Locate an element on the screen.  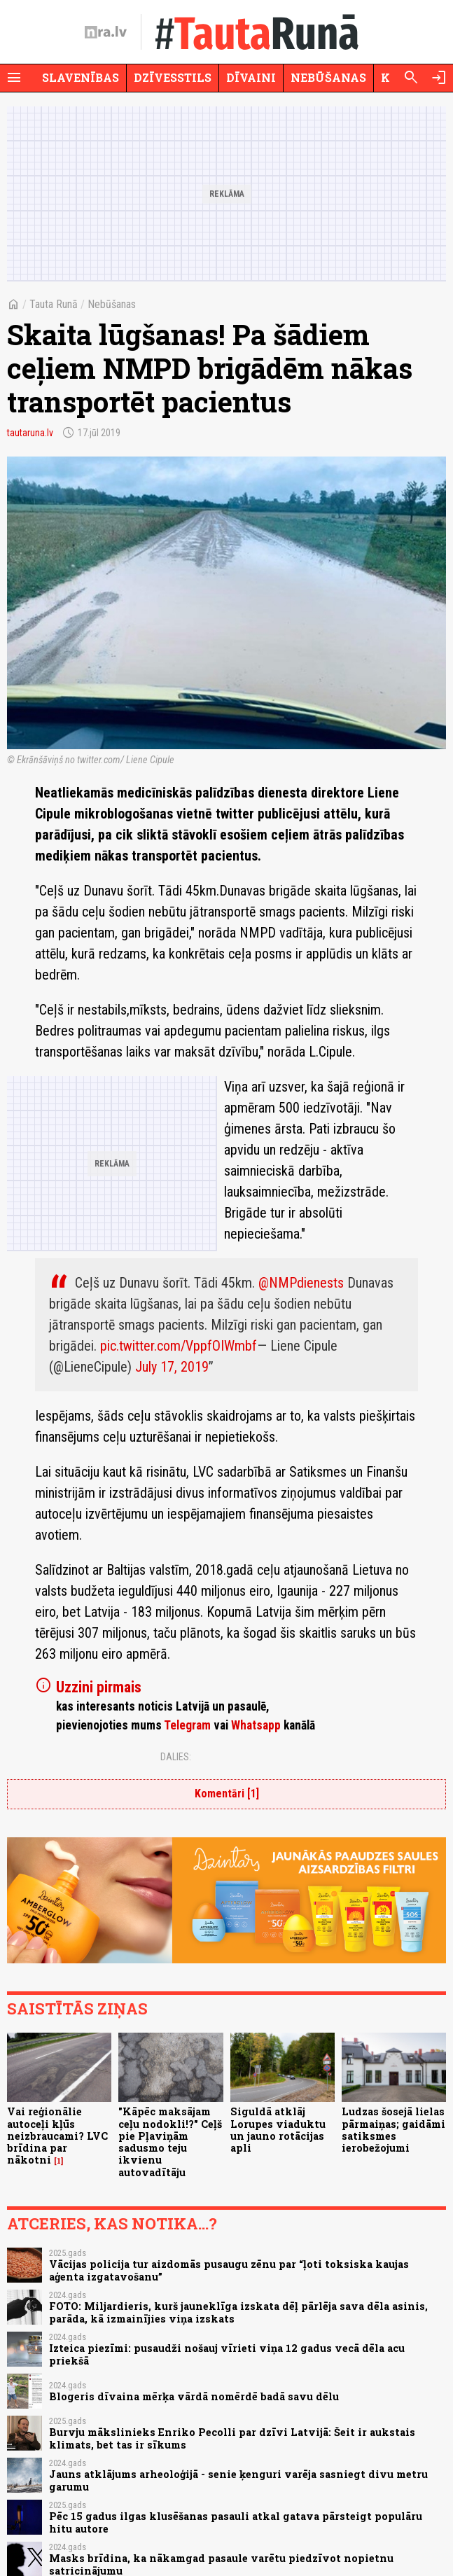
Dīvaini is located at coordinates (251, 77).